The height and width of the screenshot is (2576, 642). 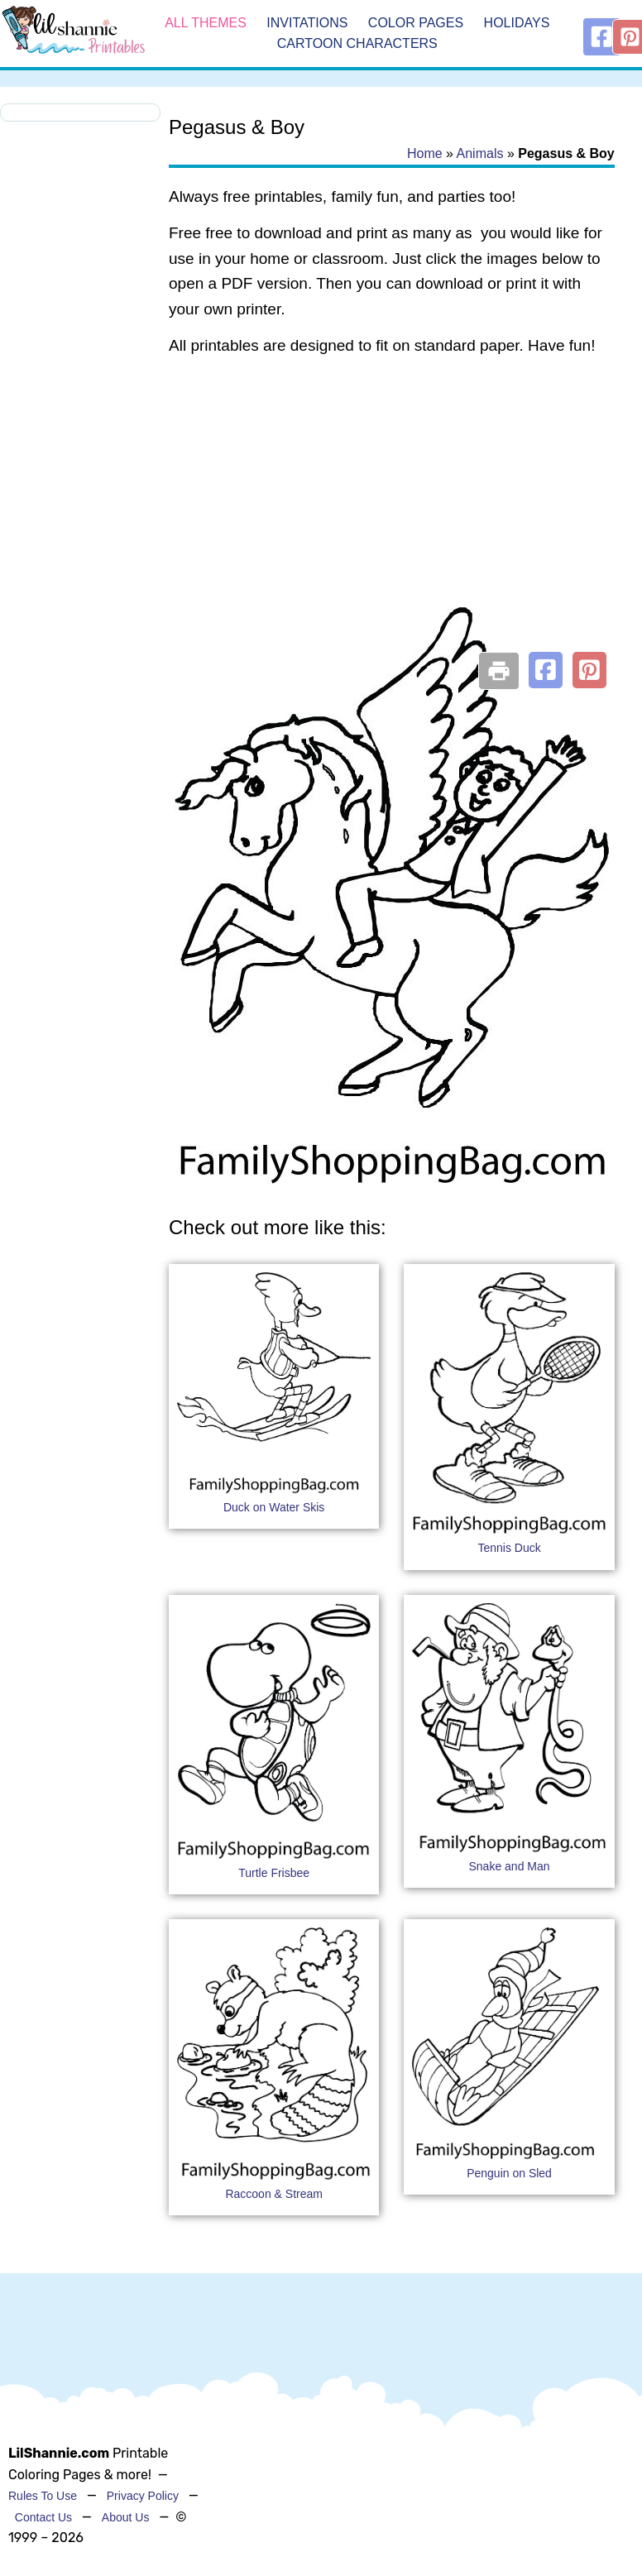 I want to click on Penguin on Sled, so click(x=509, y=2173).